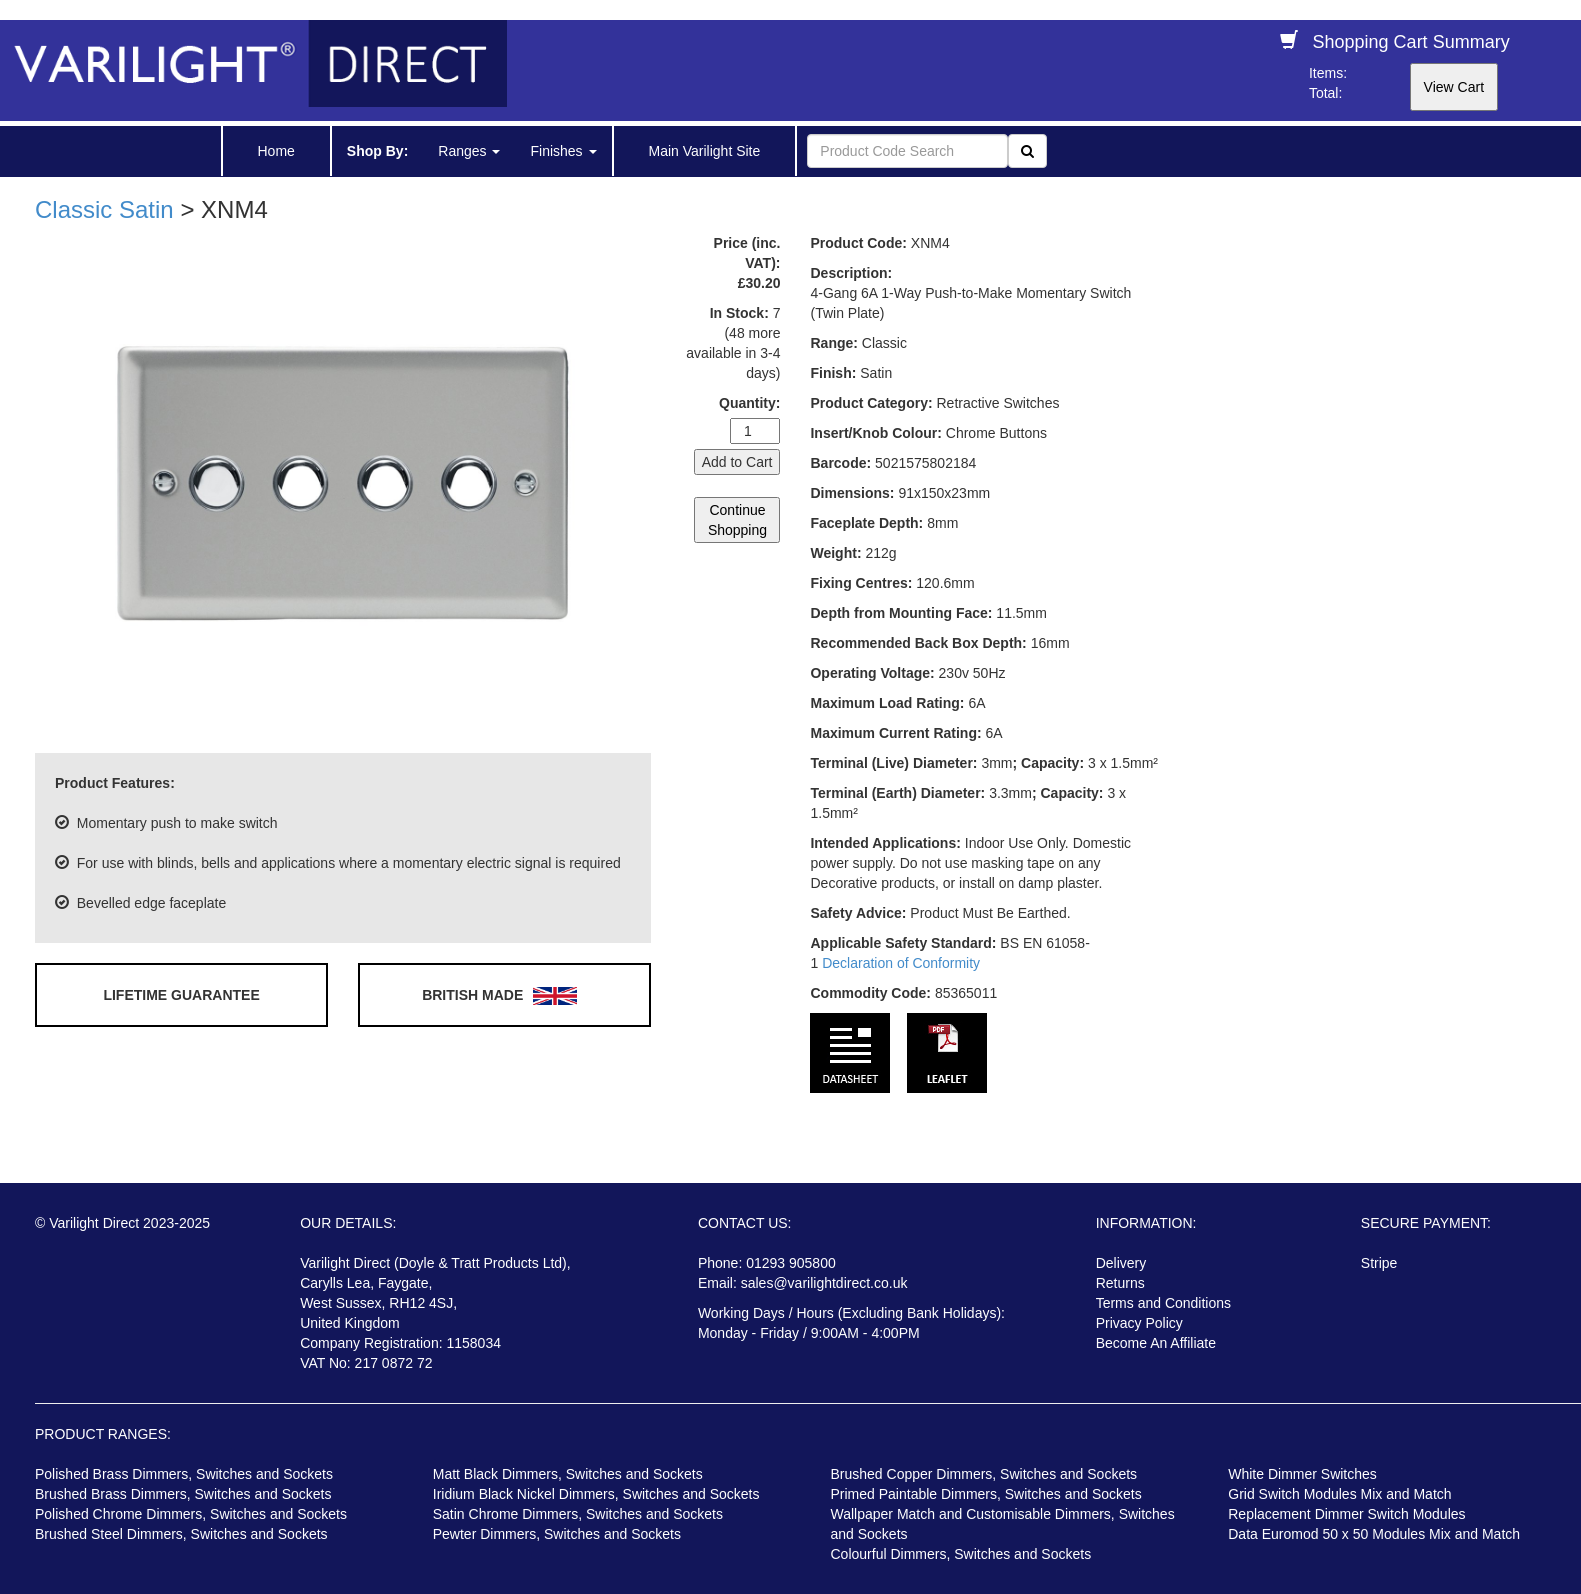 Image resolution: width=1581 pixels, height=1594 pixels. I want to click on Stripe, so click(1379, 1263).